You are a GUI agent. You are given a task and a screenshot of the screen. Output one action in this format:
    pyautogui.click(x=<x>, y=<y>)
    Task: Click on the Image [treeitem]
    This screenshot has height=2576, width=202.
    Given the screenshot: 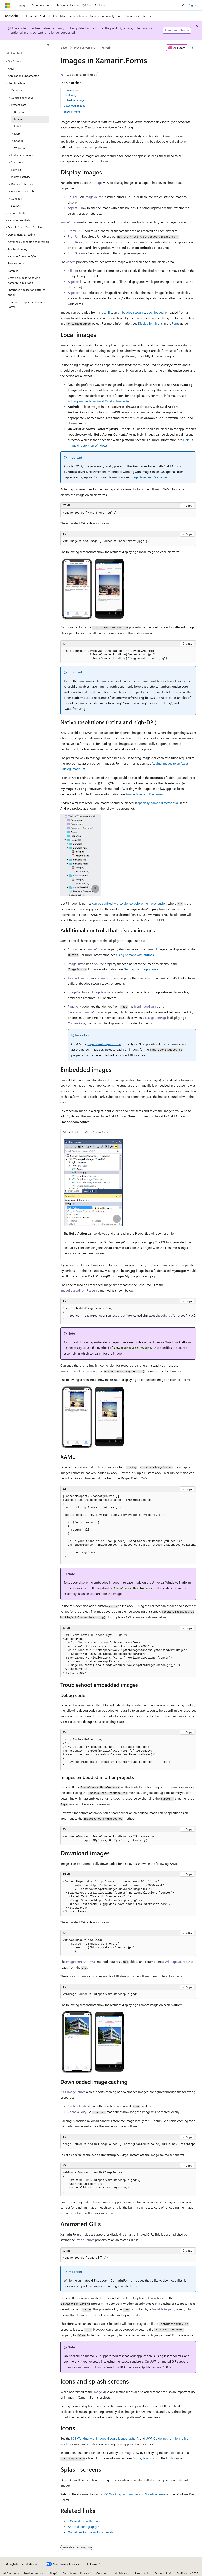 What is the action you would take?
    pyautogui.click(x=18, y=119)
    